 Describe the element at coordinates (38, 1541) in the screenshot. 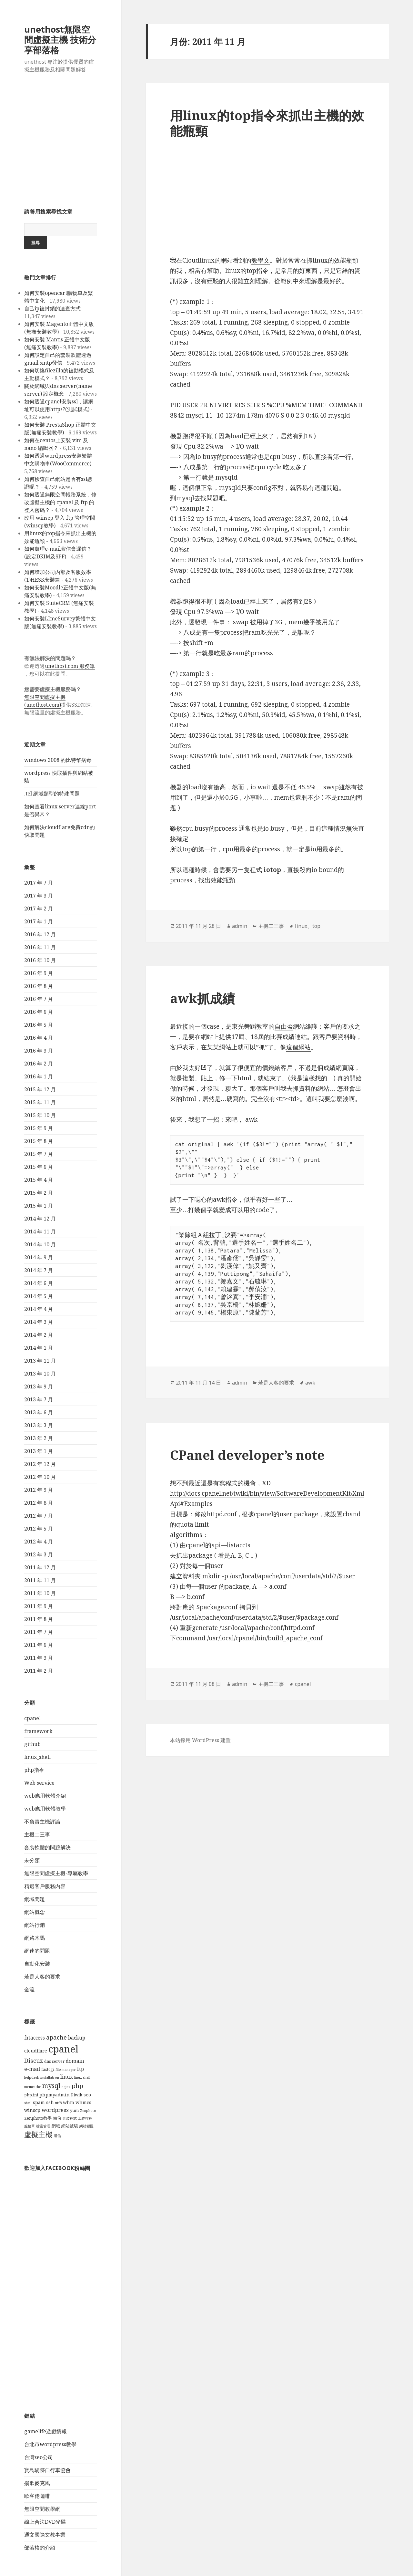

I see `2012 年 4 月` at that location.